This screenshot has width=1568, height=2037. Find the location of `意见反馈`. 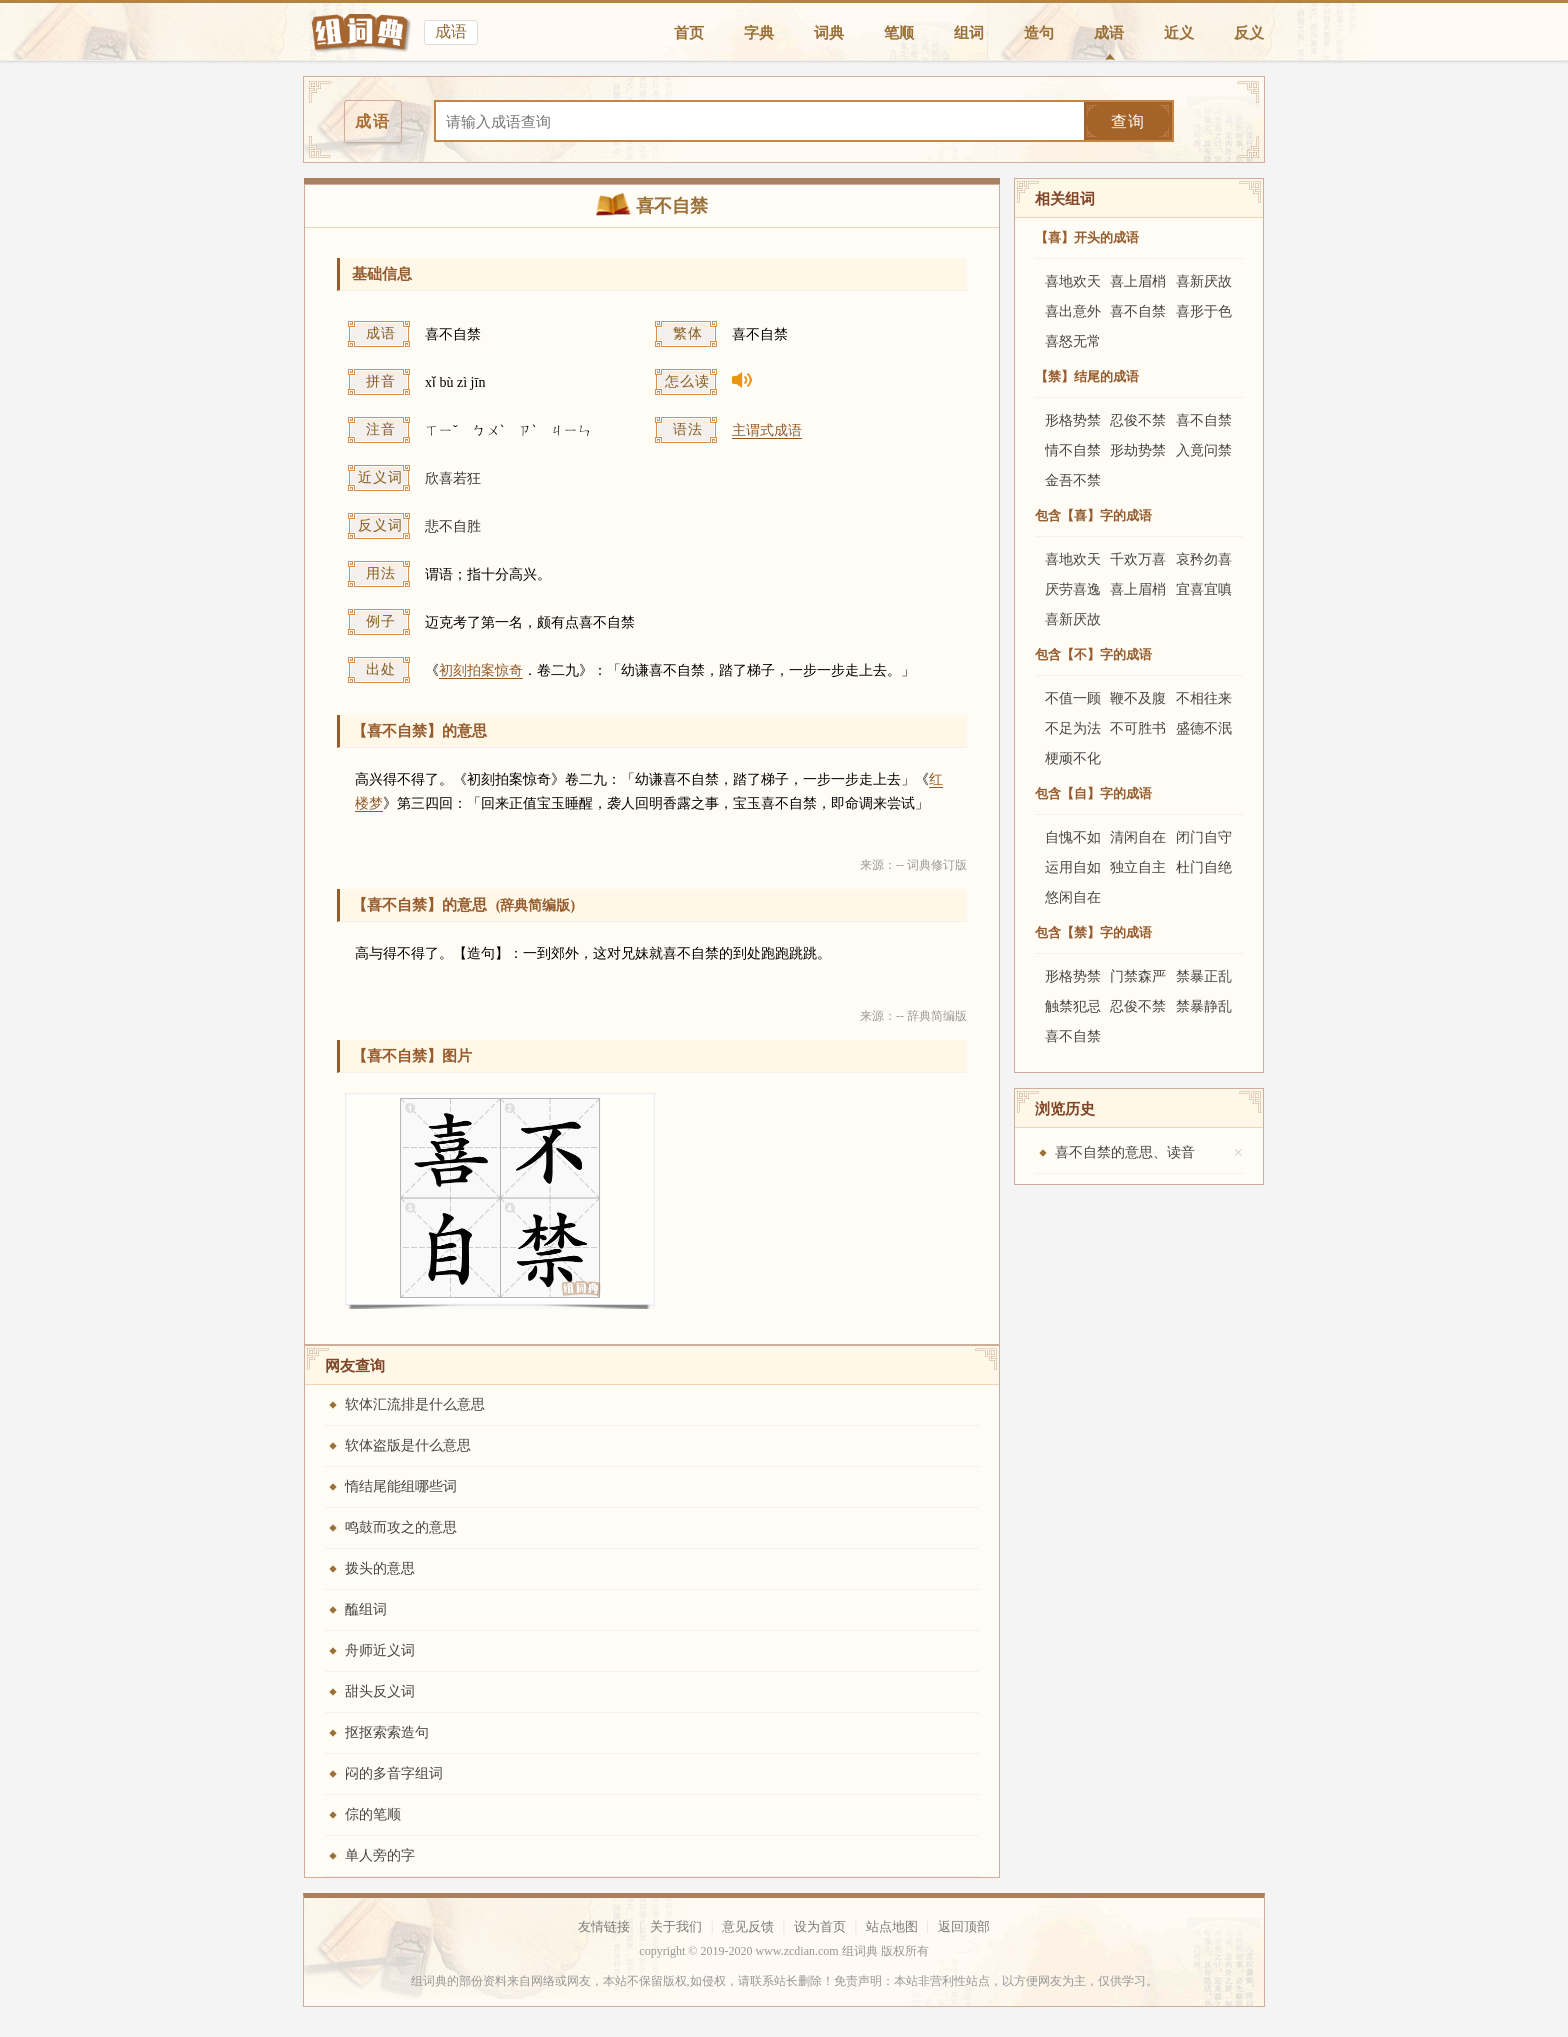

意见反馈 is located at coordinates (748, 1926).